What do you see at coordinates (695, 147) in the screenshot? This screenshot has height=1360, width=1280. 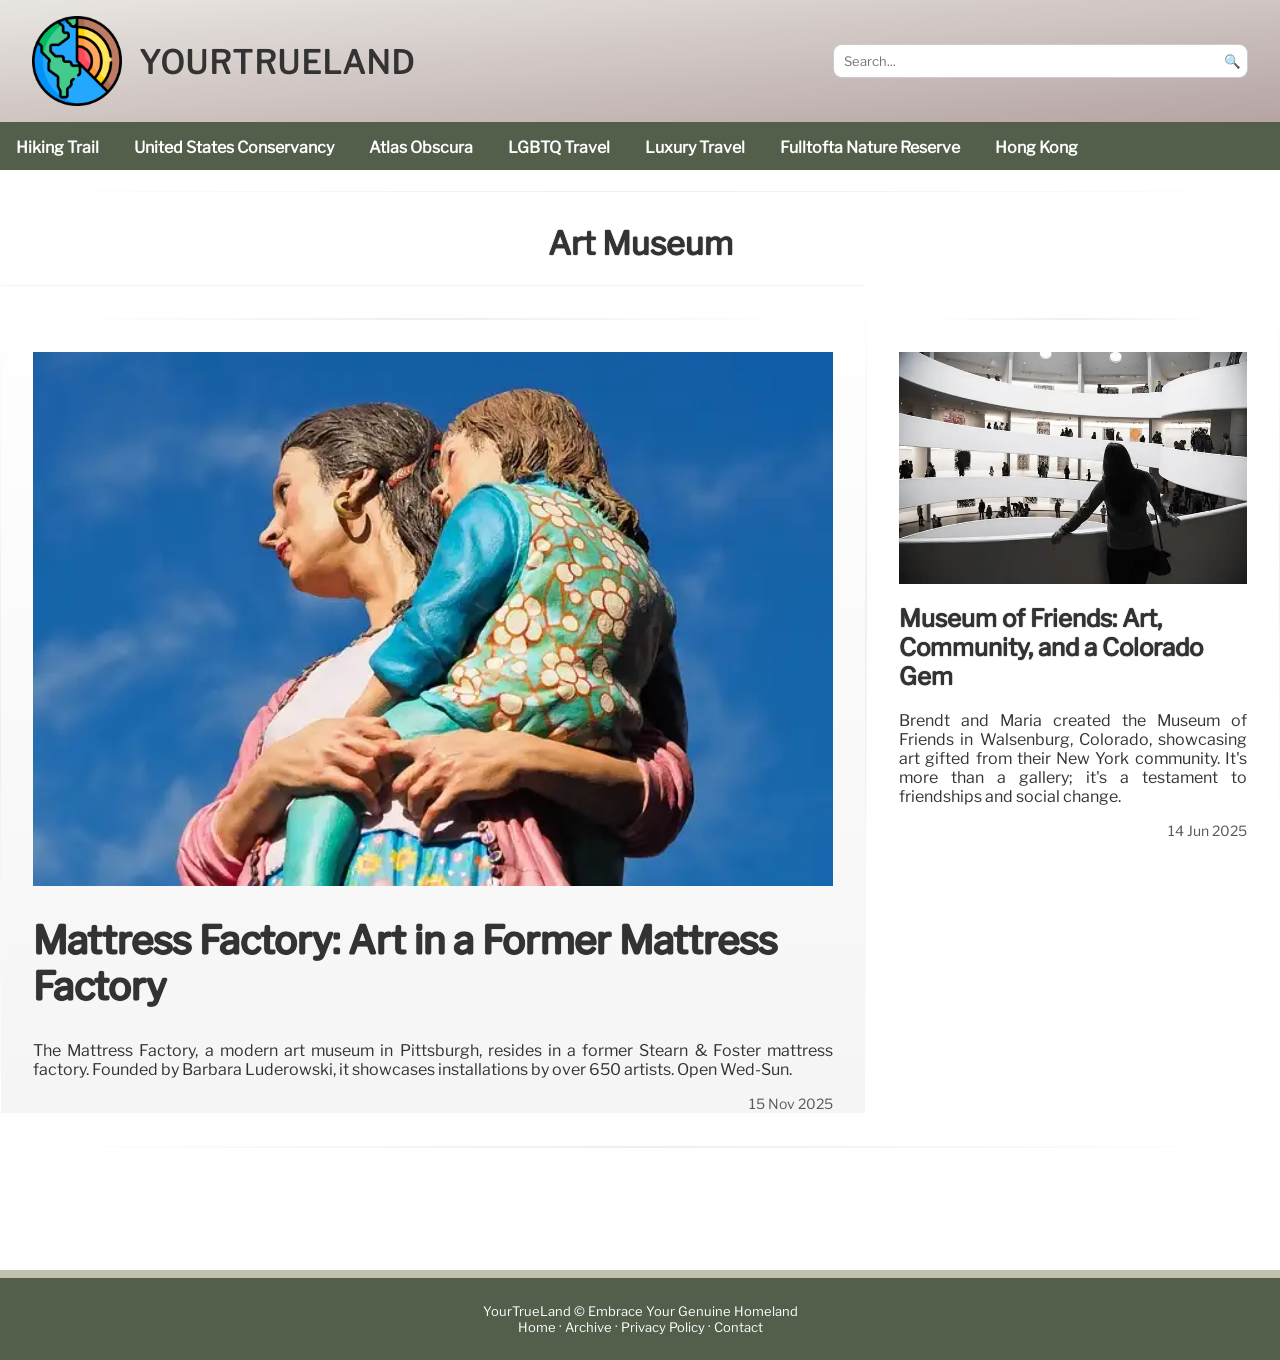 I see `luxury travel` at bounding box center [695, 147].